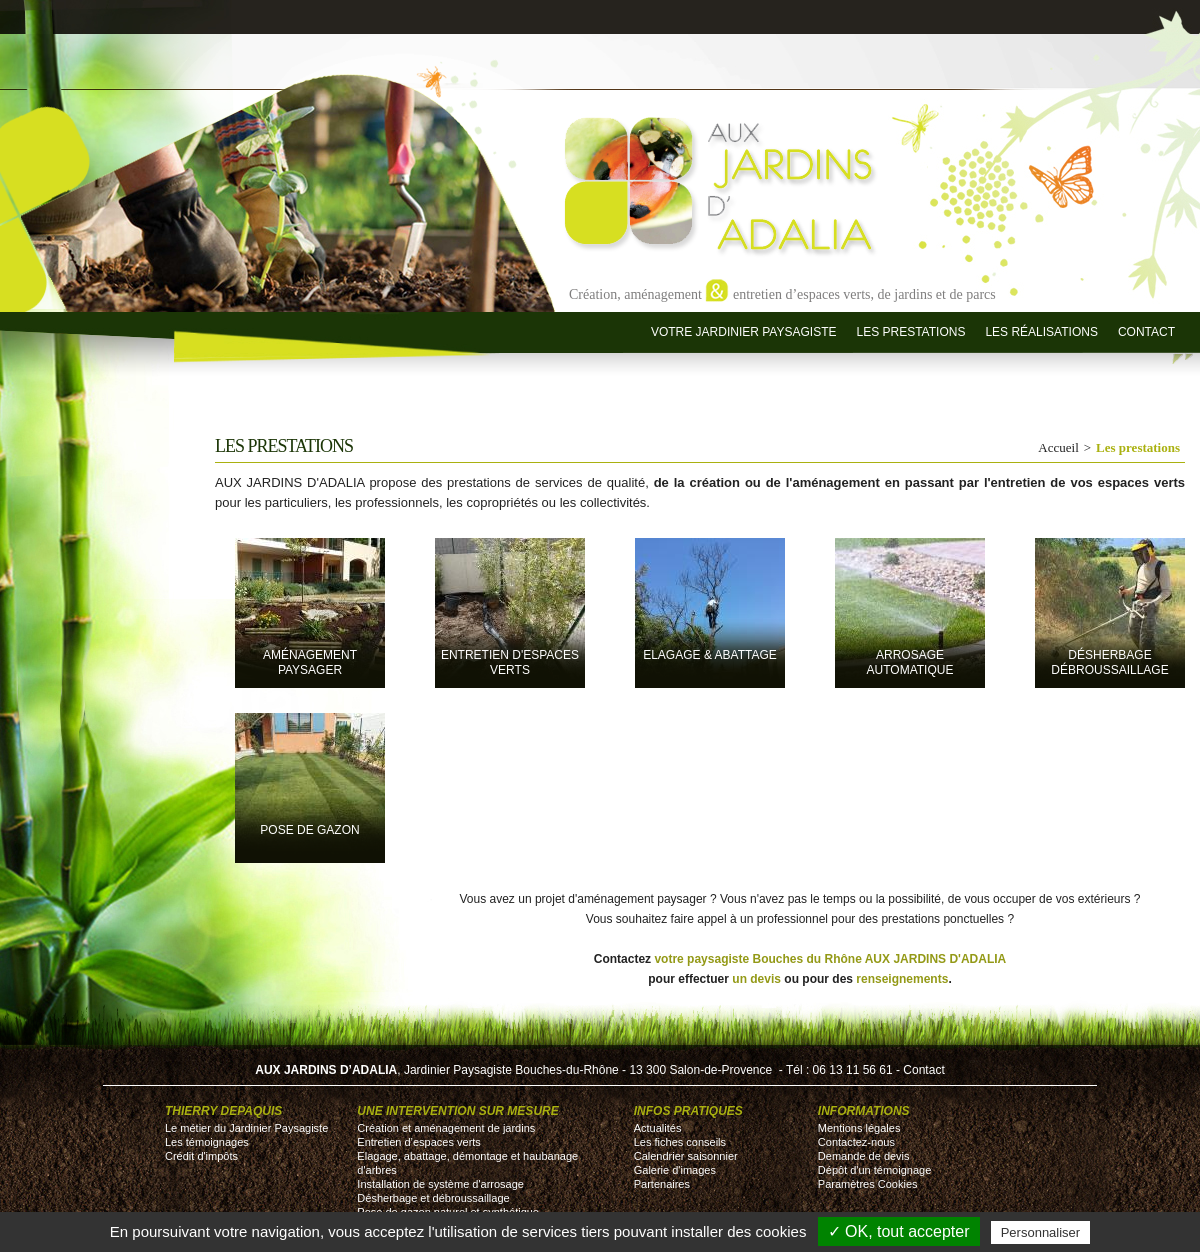  What do you see at coordinates (1058, 447) in the screenshot?
I see `Accueil` at bounding box center [1058, 447].